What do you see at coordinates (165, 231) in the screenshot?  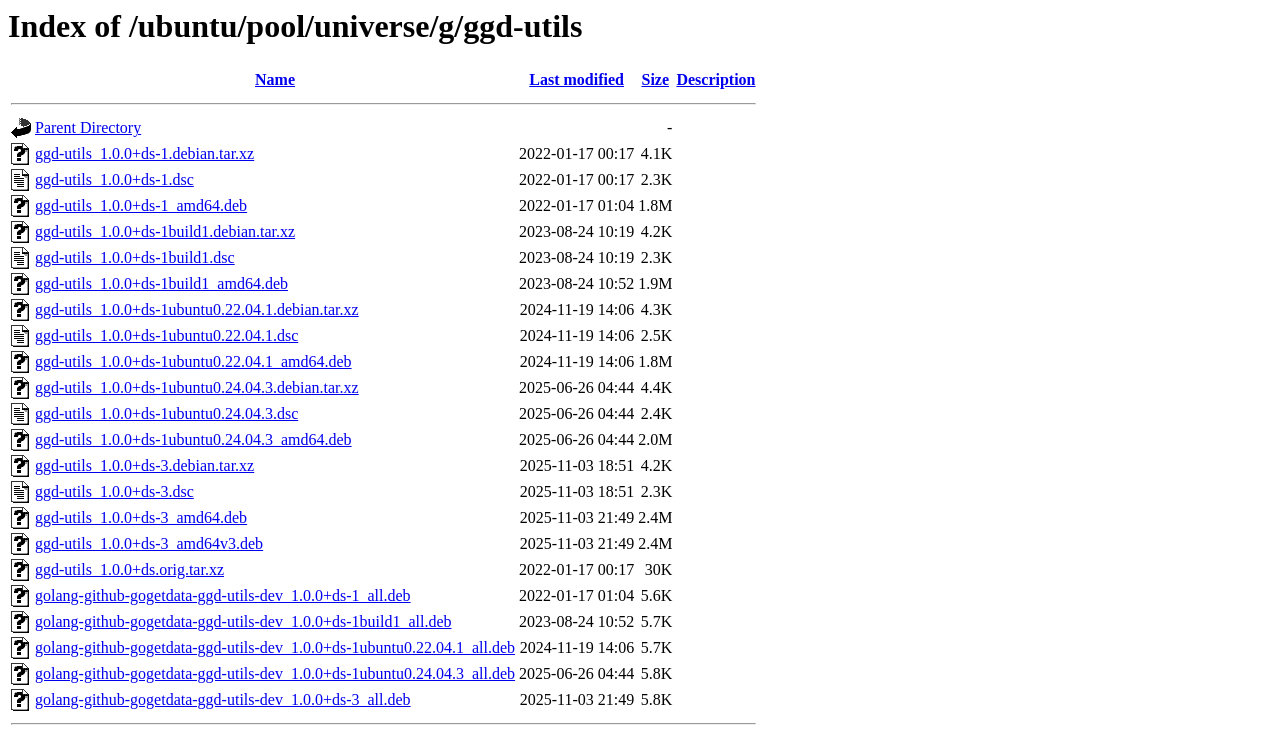 I see `ggd-utils_1.0.0+ds-1build1.debian.tar.xz` at bounding box center [165, 231].